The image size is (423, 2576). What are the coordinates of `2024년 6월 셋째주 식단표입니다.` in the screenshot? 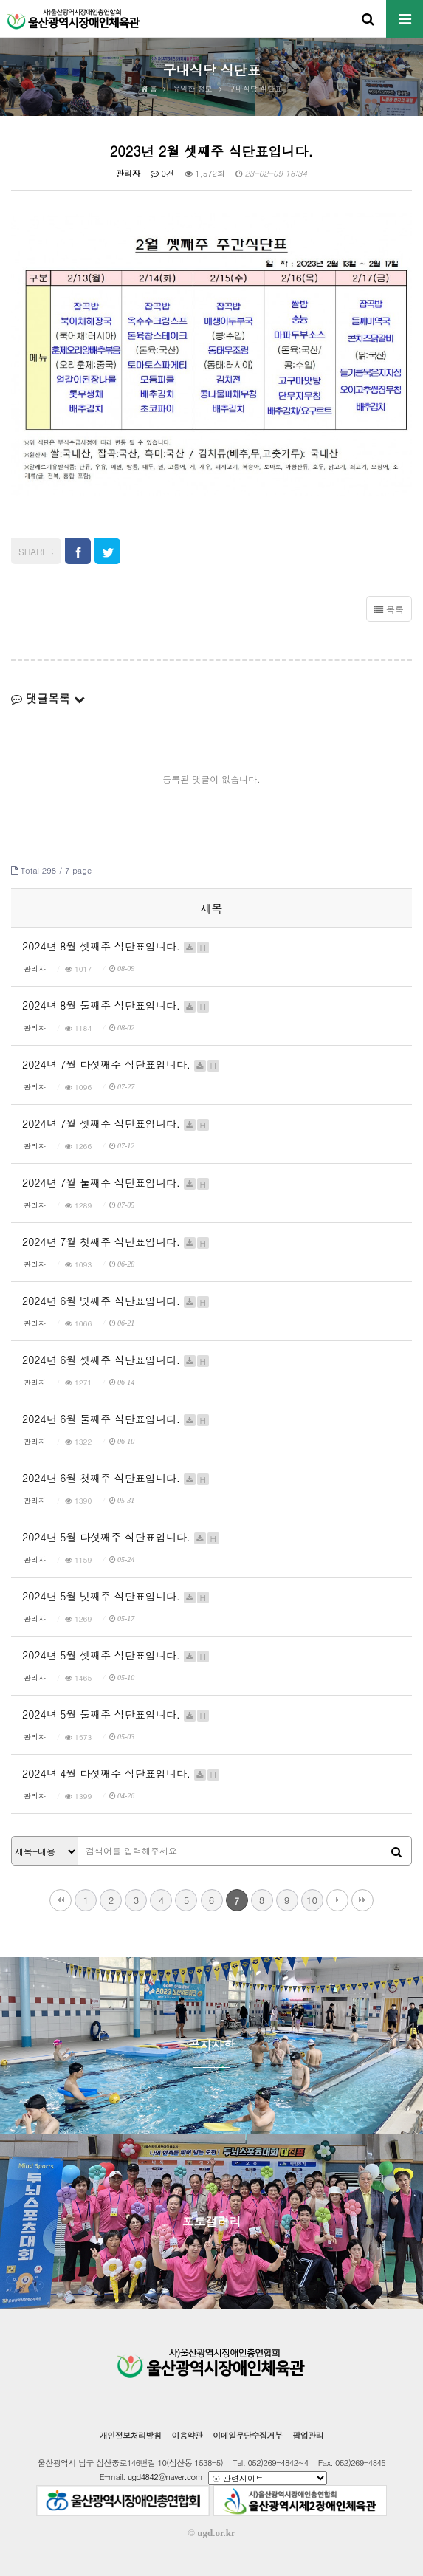 It's located at (116, 1359).